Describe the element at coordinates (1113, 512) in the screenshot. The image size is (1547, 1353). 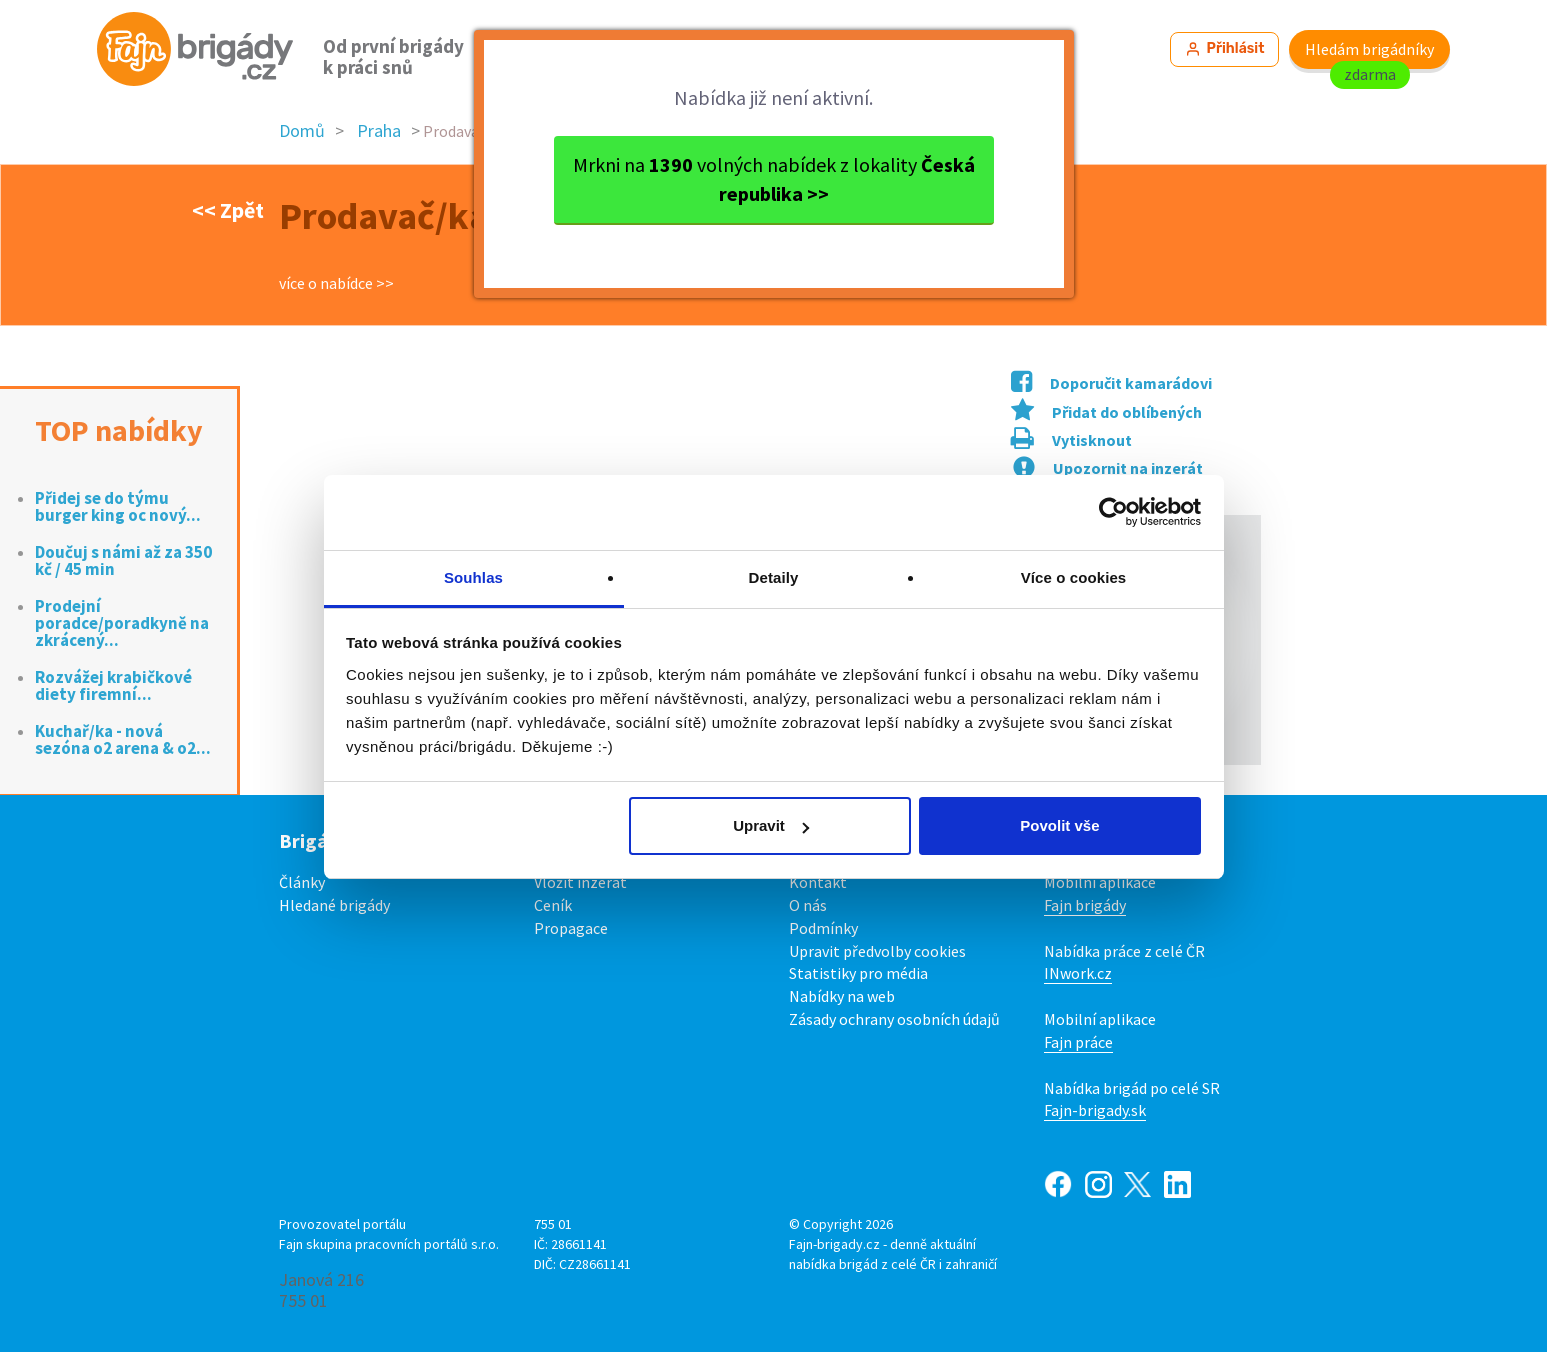
I see `[Cookiebot od Usercentrics - otevře se v novém okně]` at that location.